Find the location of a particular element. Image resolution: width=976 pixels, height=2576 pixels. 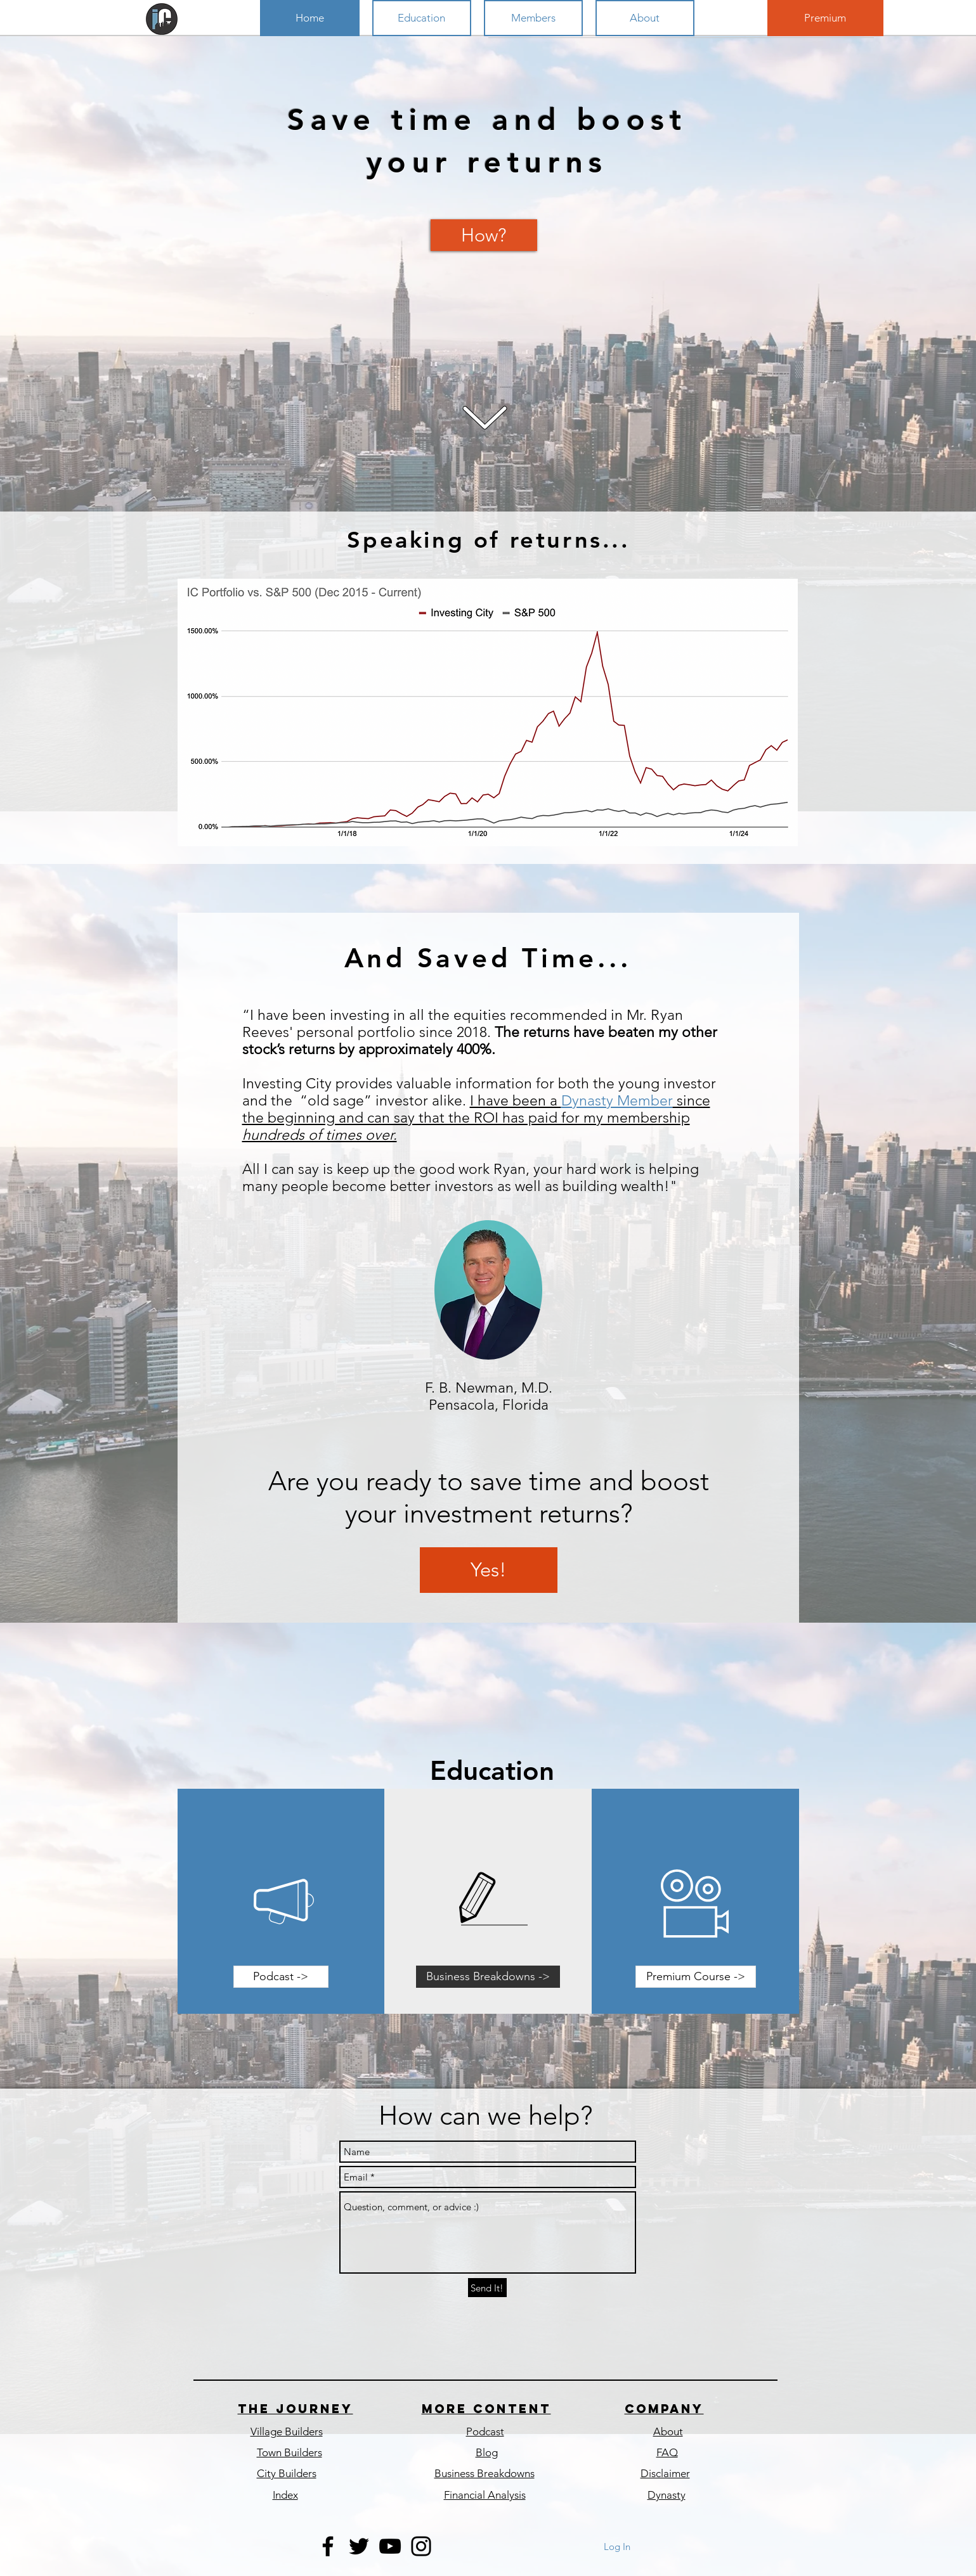

[button] is located at coordinates (421, 18).